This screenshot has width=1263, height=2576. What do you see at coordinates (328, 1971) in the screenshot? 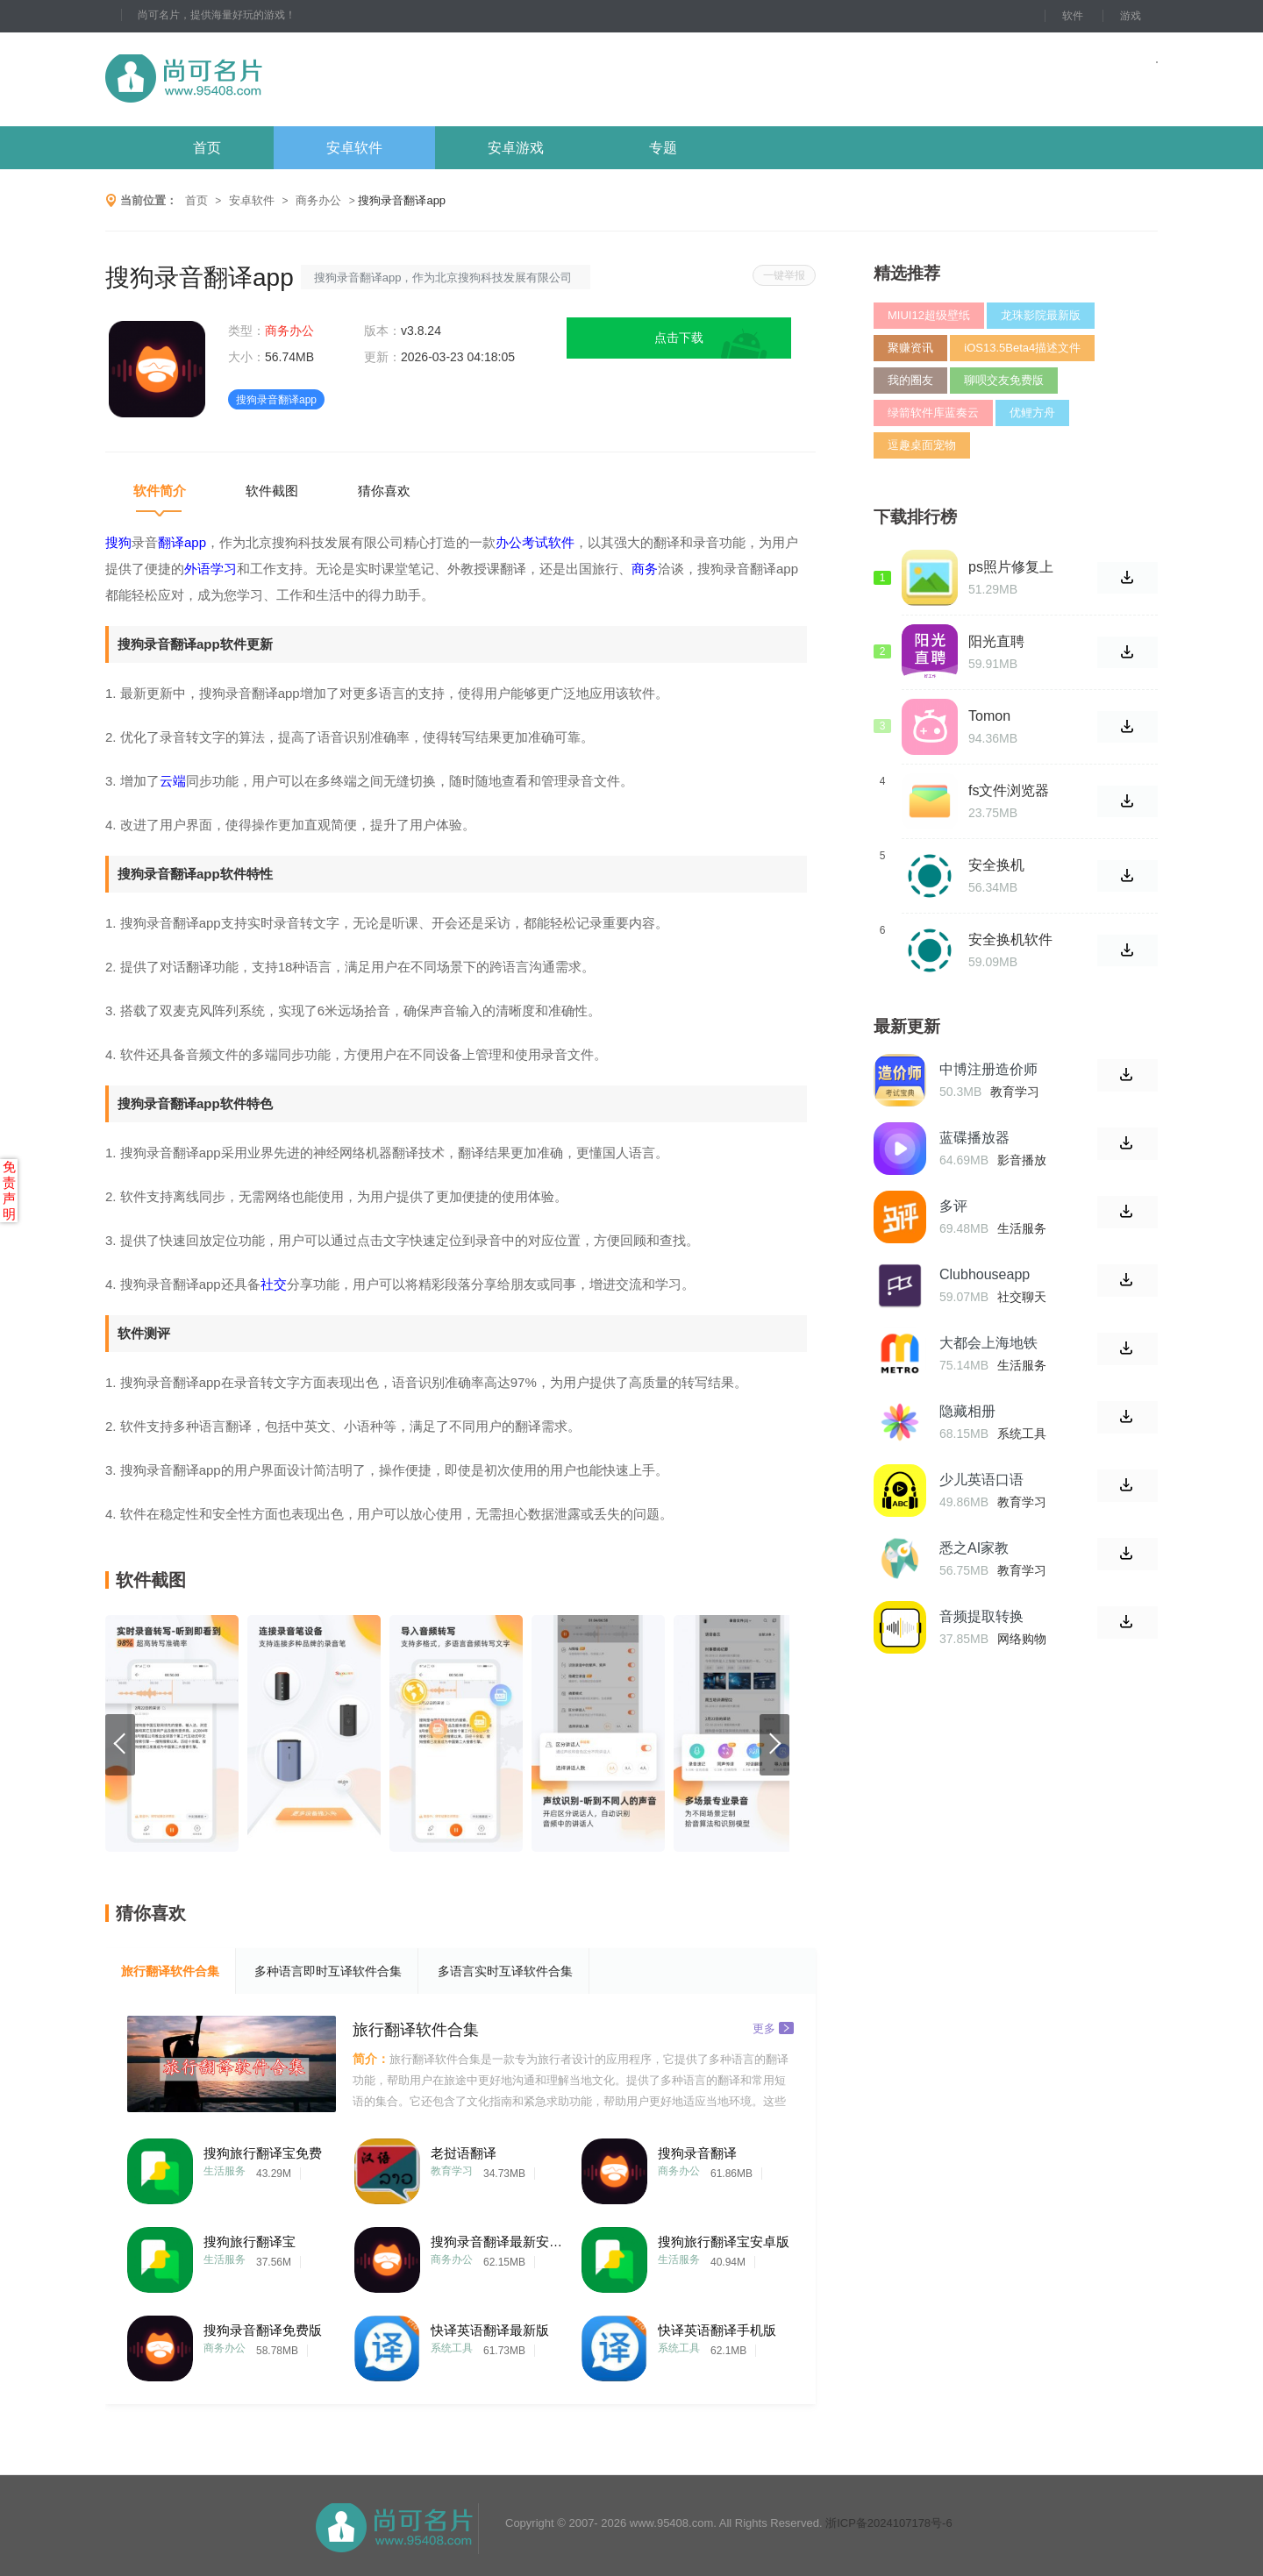
I see `多种语言即时互译软件合集` at bounding box center [328, 1971].